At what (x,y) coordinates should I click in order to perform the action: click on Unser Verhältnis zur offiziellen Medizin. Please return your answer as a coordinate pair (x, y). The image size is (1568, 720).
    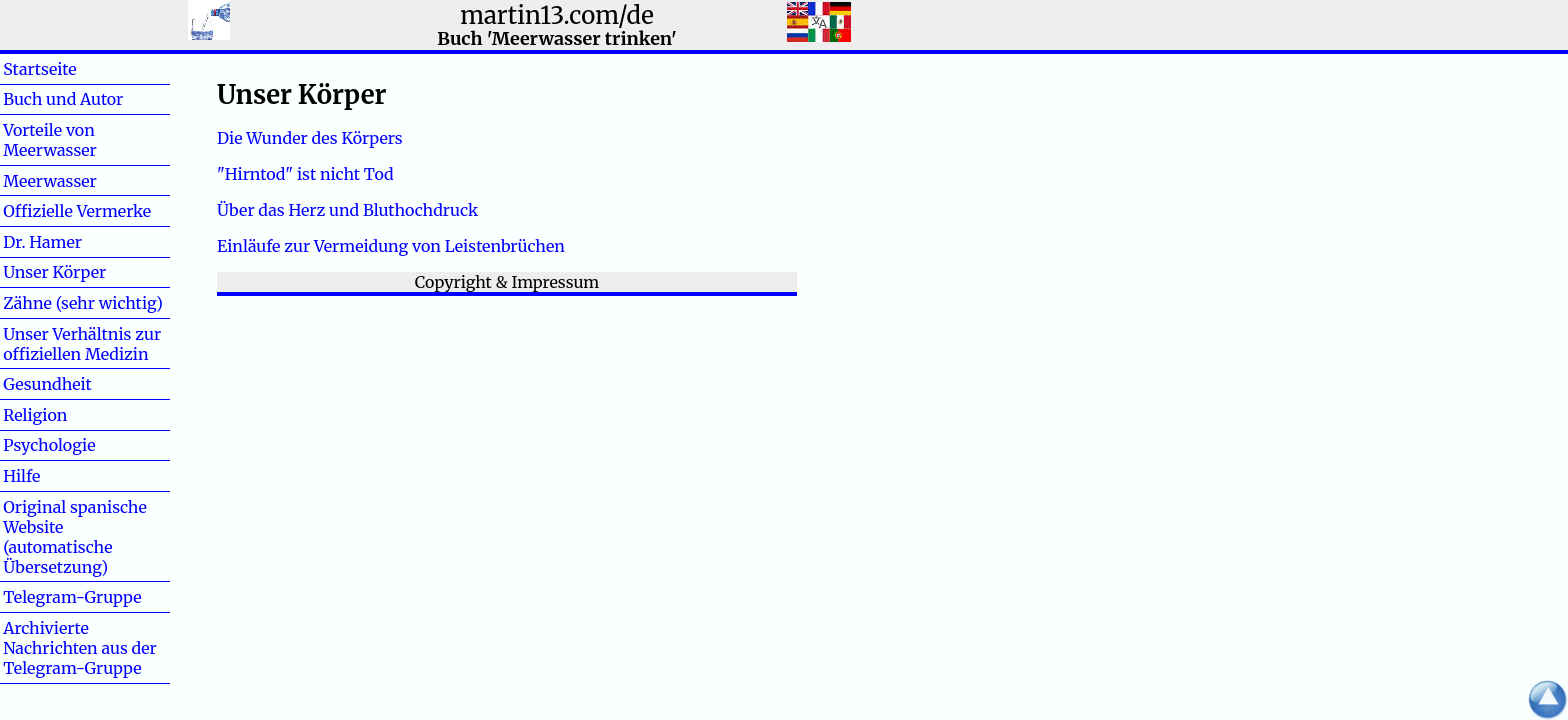
    Looking at the image, I should click on (82, 344).